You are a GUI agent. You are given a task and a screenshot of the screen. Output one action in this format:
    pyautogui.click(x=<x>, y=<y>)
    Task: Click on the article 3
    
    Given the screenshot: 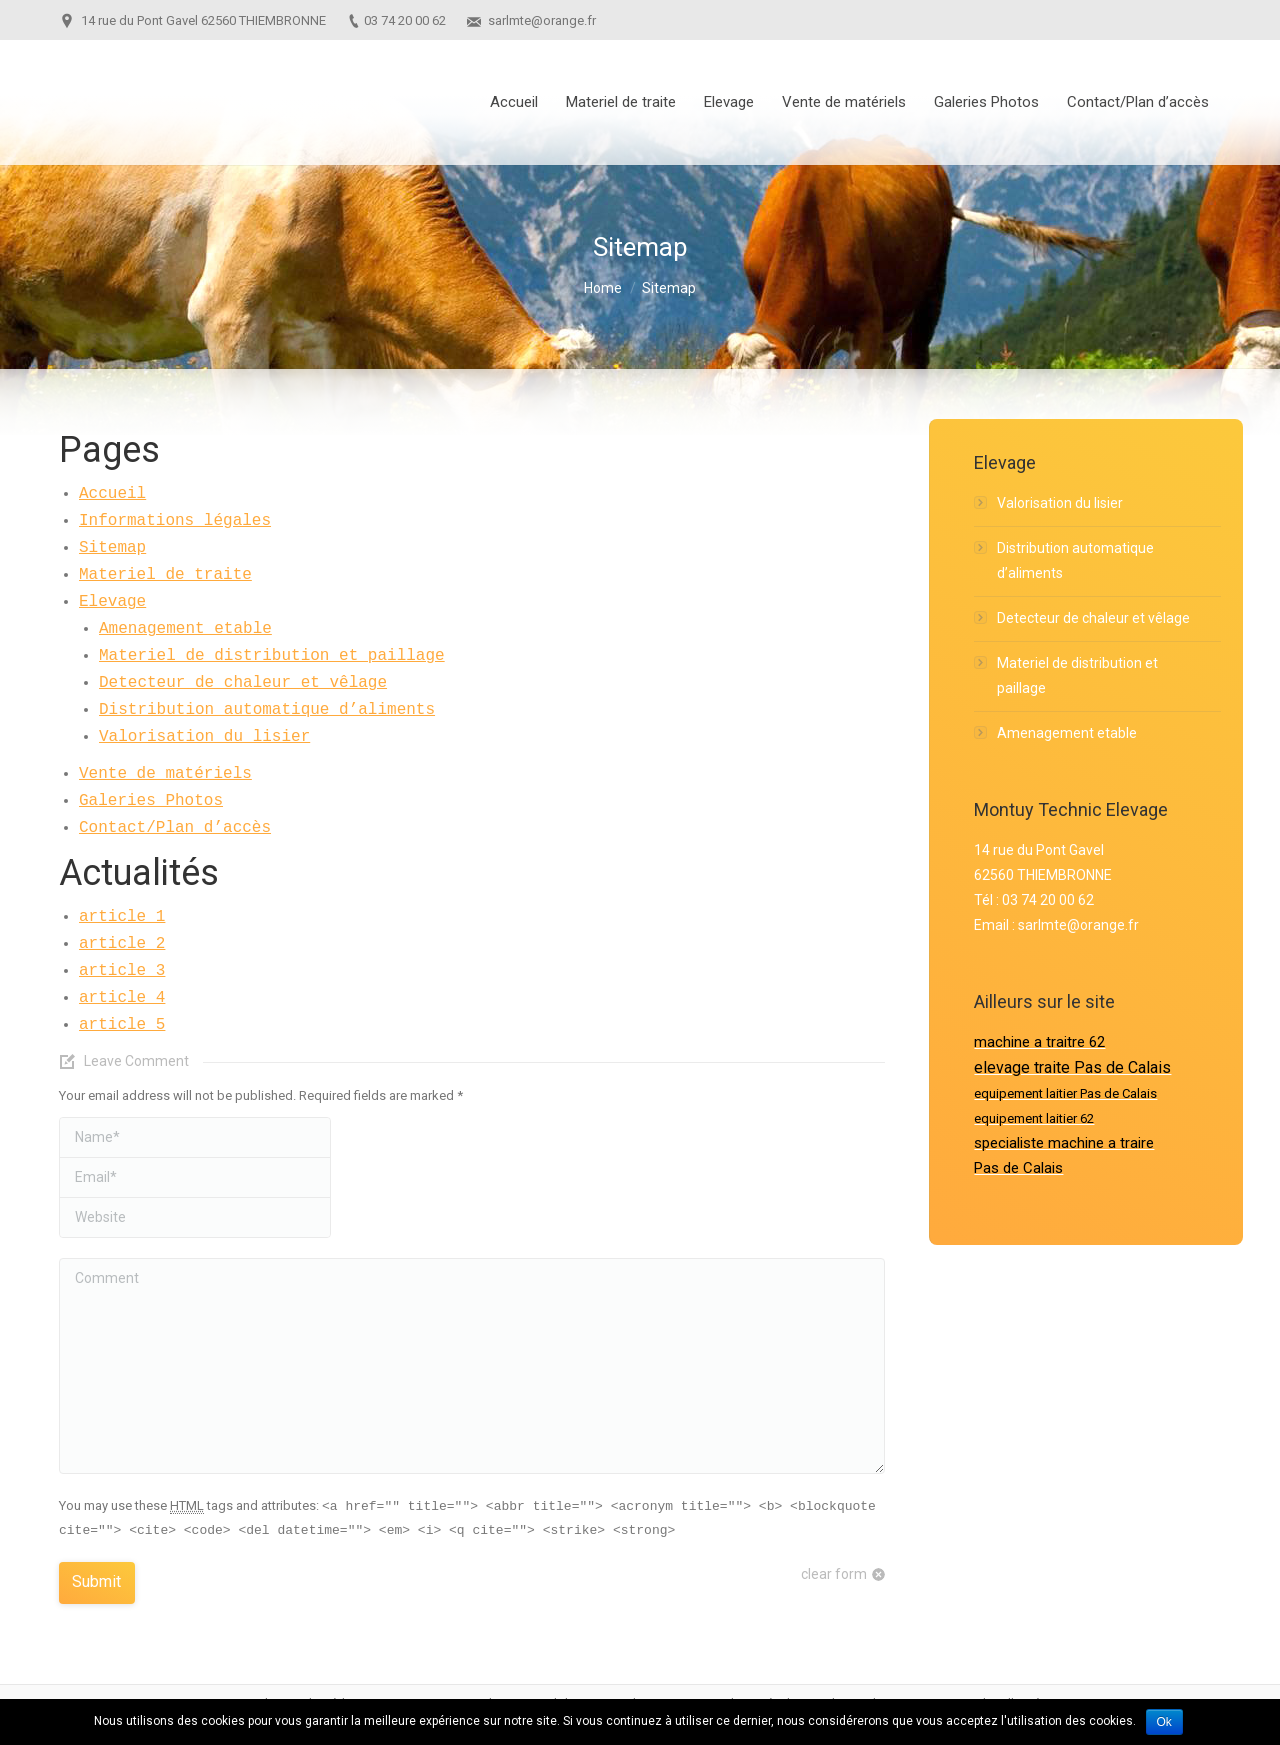 What is the action you would take?
    pyautogui.click(x=122, y=971)
    